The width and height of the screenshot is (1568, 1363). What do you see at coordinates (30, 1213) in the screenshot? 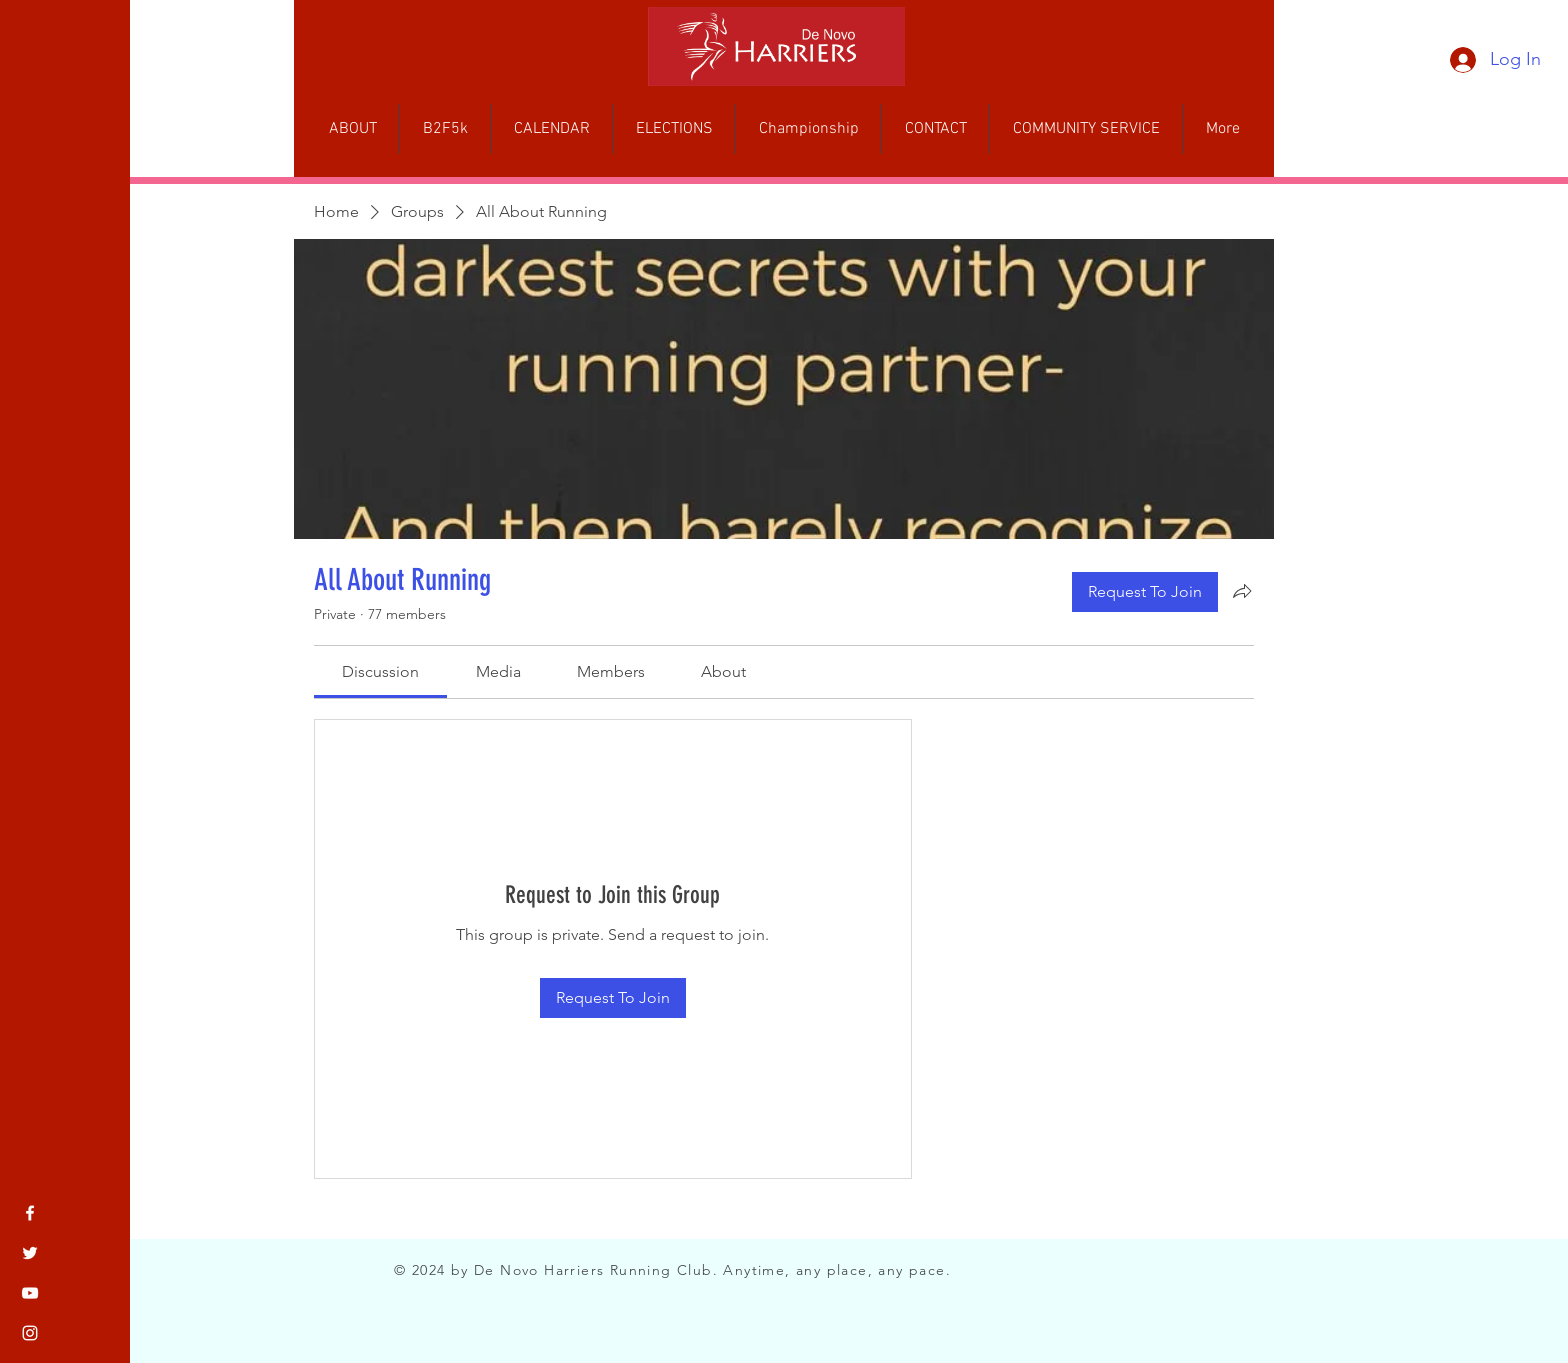
I see `[Facebook]` at bounding box center [30, 1213].